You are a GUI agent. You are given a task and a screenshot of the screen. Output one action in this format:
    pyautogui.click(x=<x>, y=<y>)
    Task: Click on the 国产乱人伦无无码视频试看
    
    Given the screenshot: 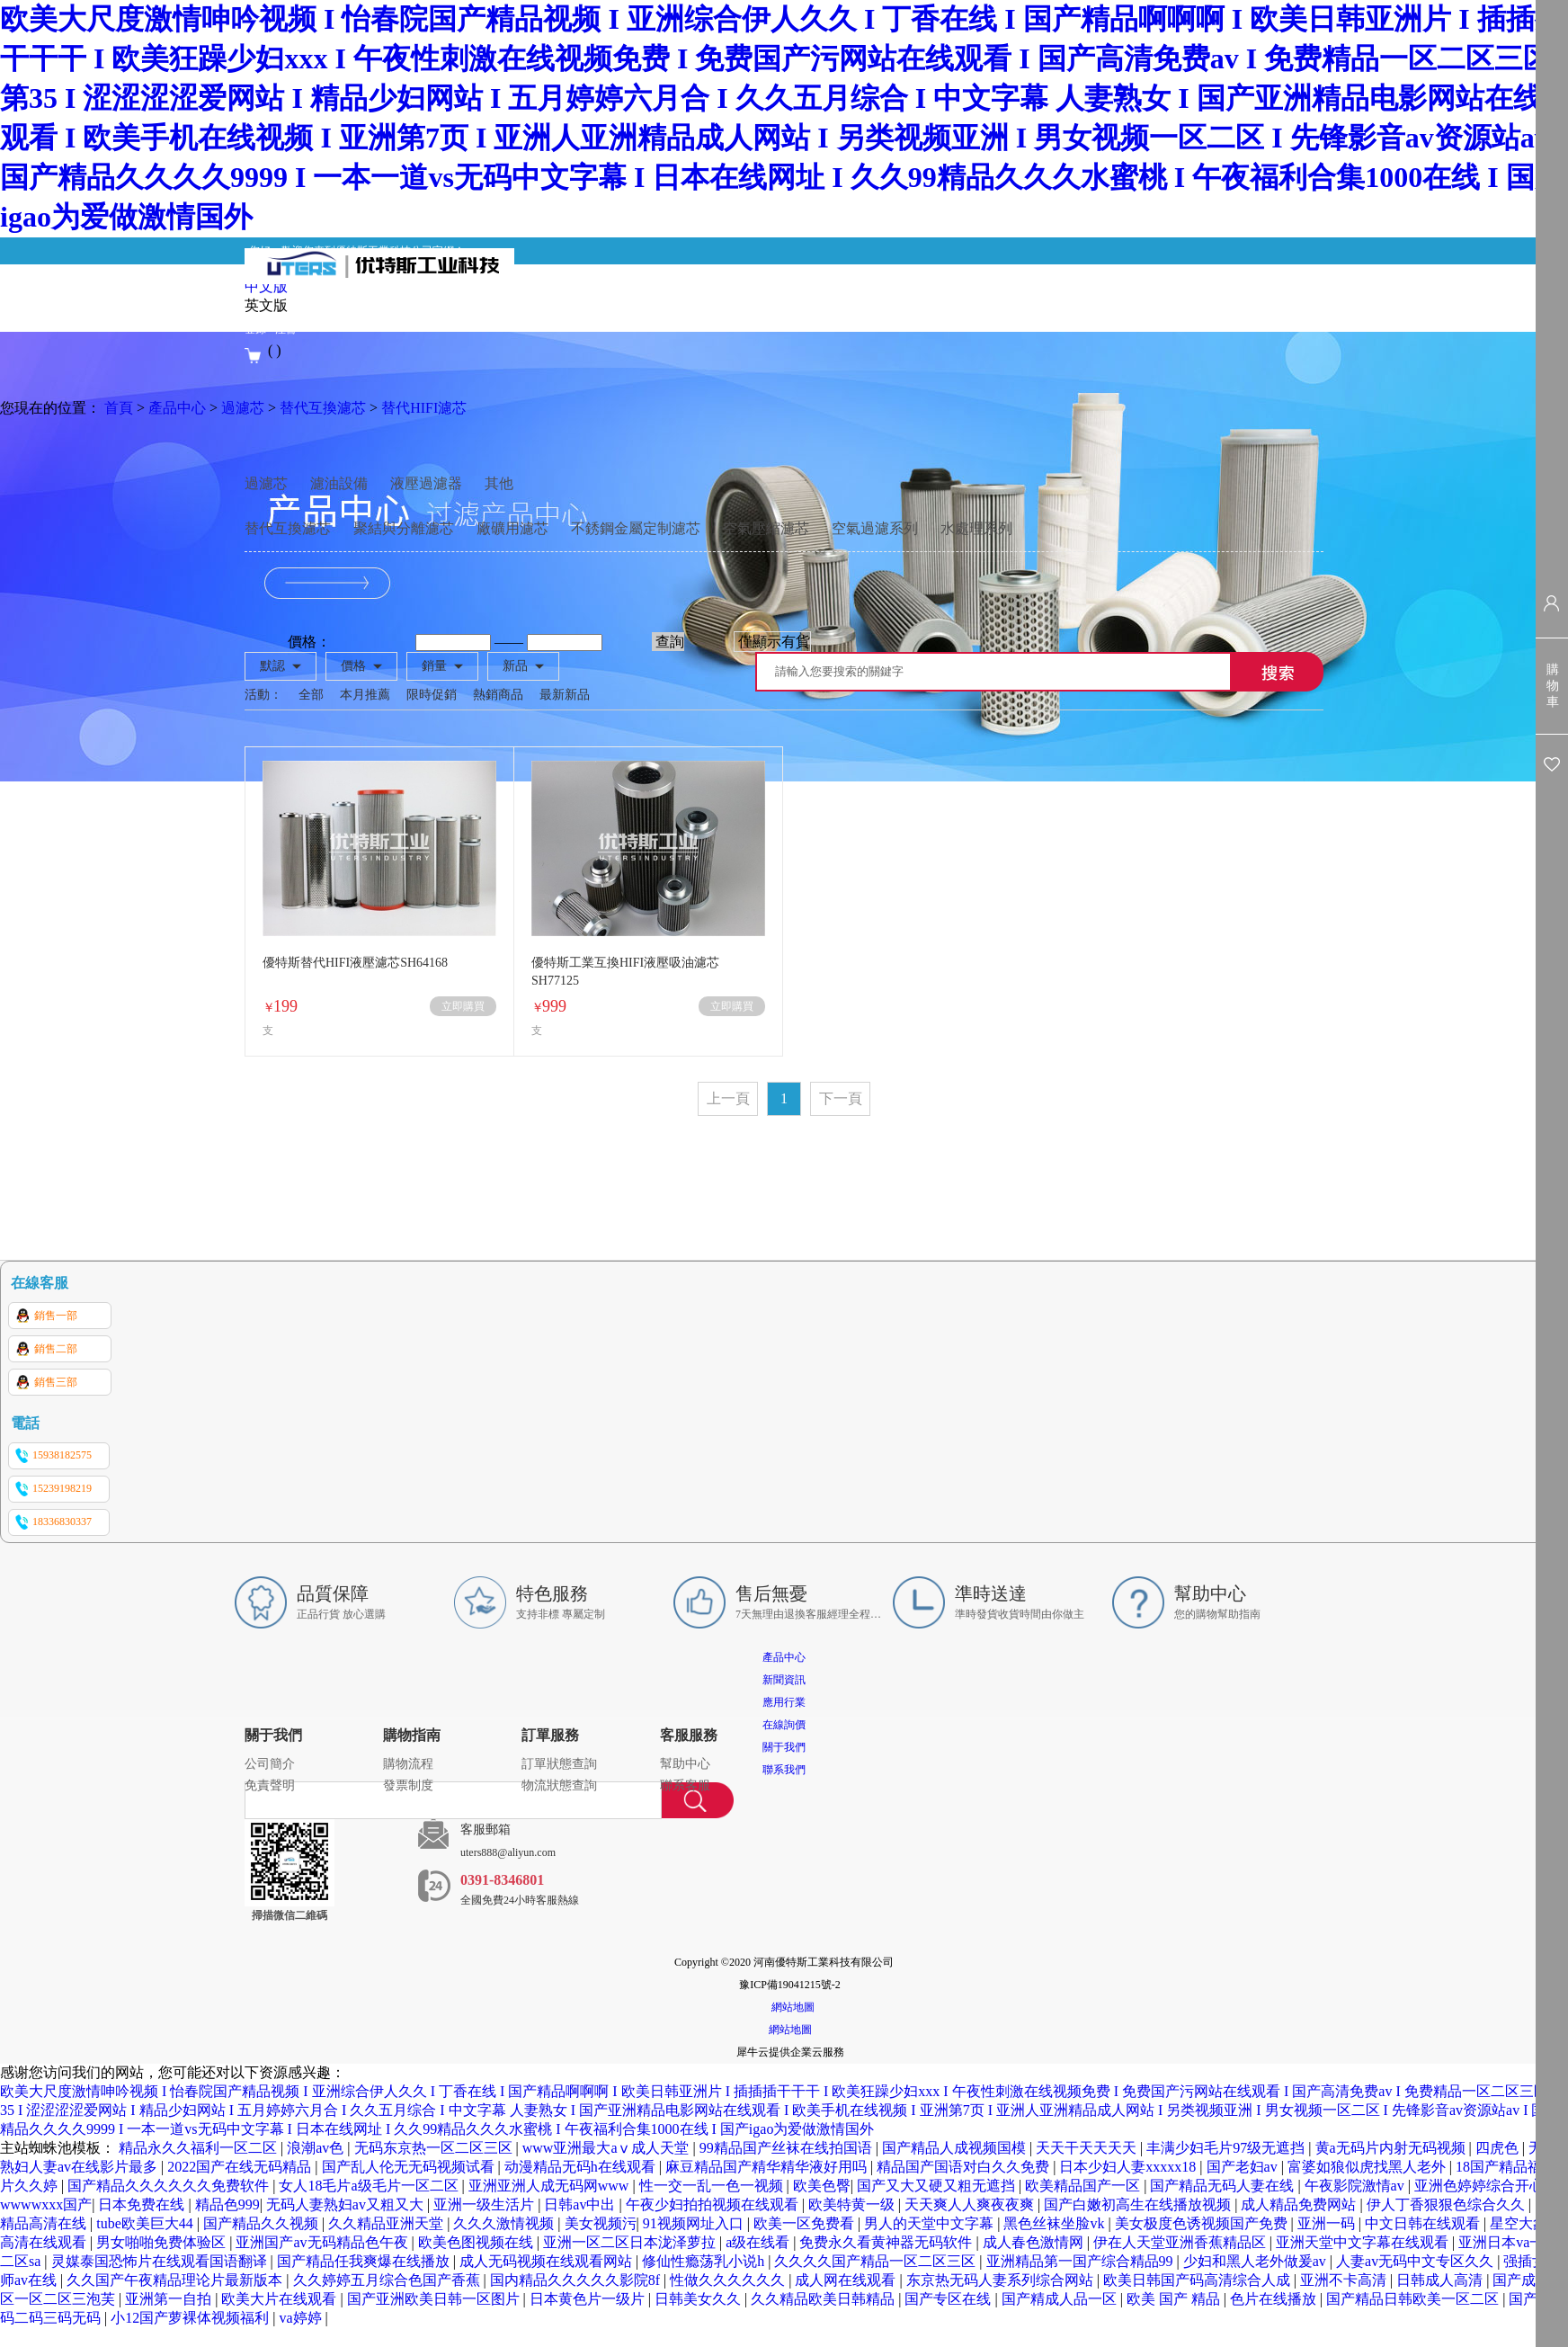 What is the action you would take?
    pyautogui.click(x=410, y=2166)
    